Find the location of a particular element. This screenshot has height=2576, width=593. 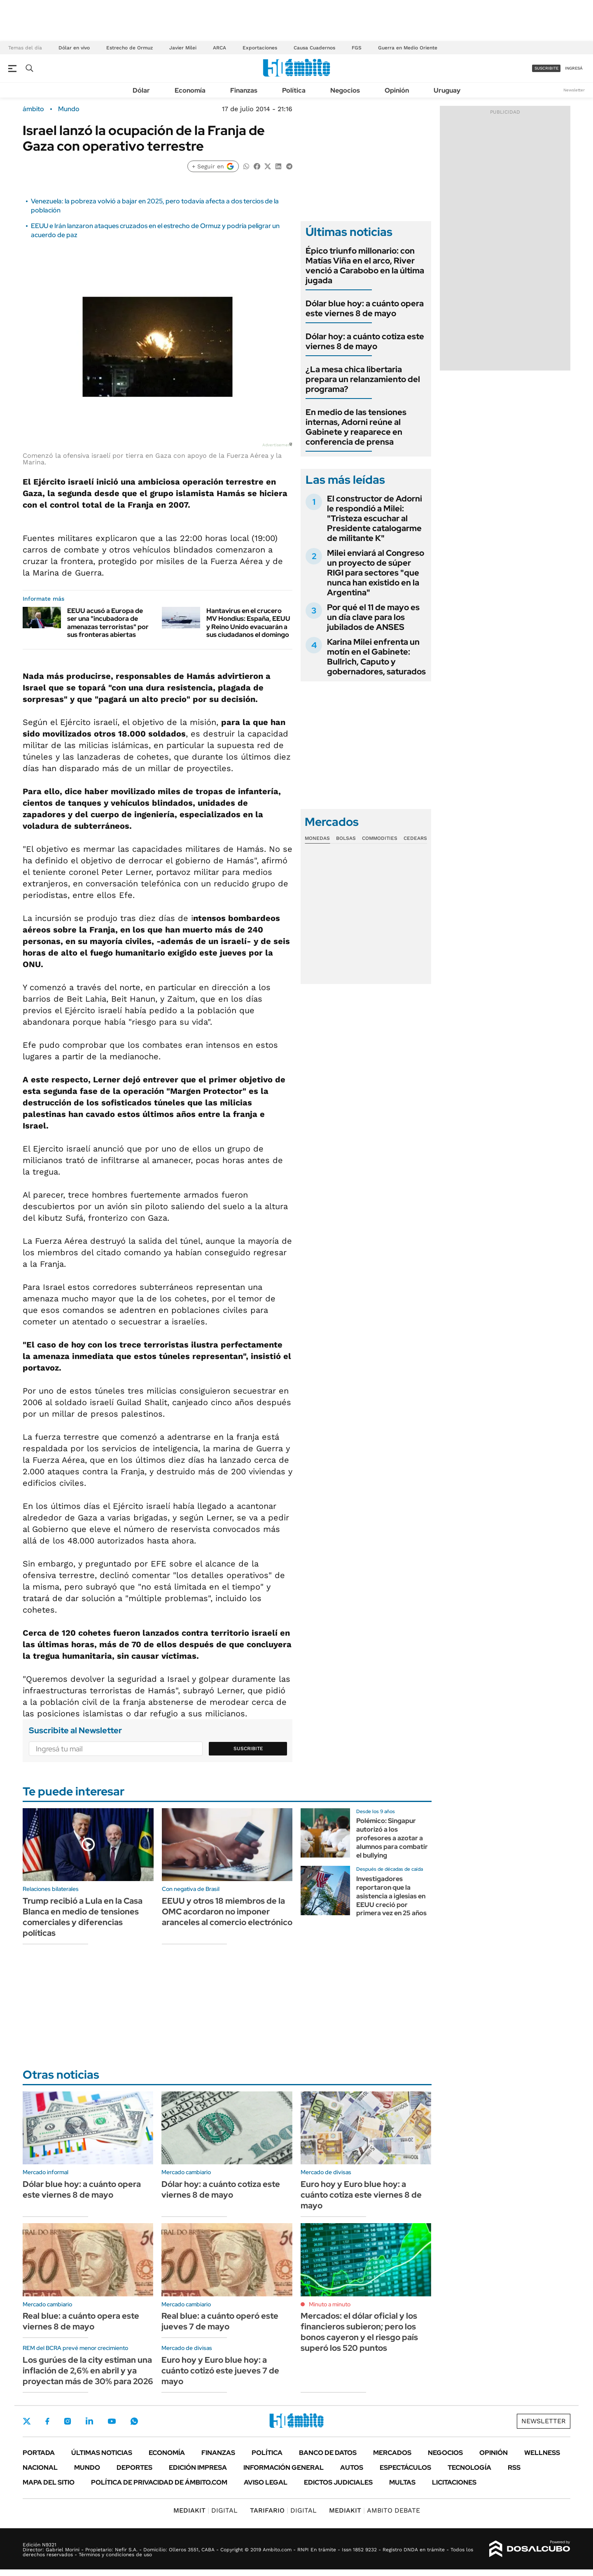

Uruguay is located at coordinates (447, 90).